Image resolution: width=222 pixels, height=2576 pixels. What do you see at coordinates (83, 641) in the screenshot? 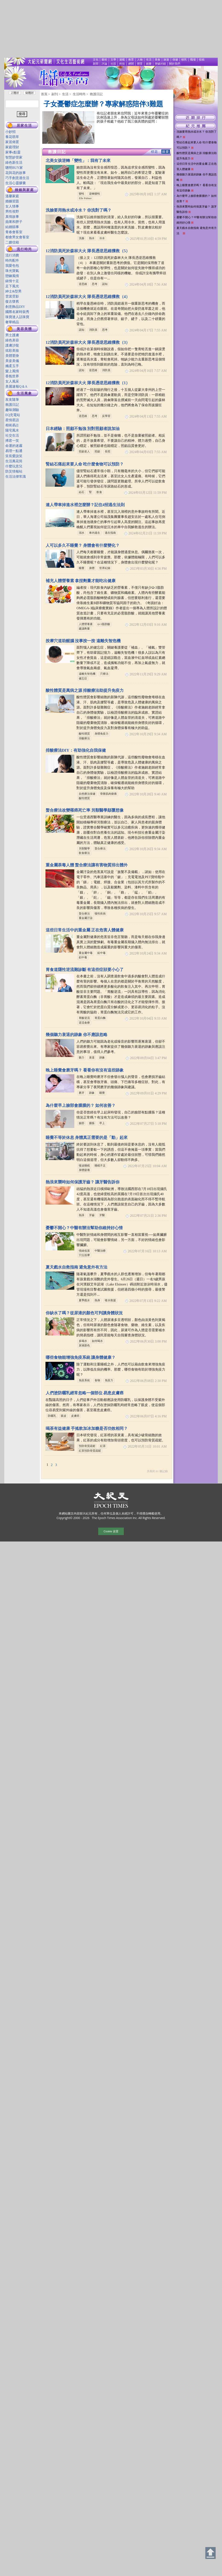
I see `按摩穴道助醒腦 沒事按一按 遠離失智危機` at bounding box center [83, 641].